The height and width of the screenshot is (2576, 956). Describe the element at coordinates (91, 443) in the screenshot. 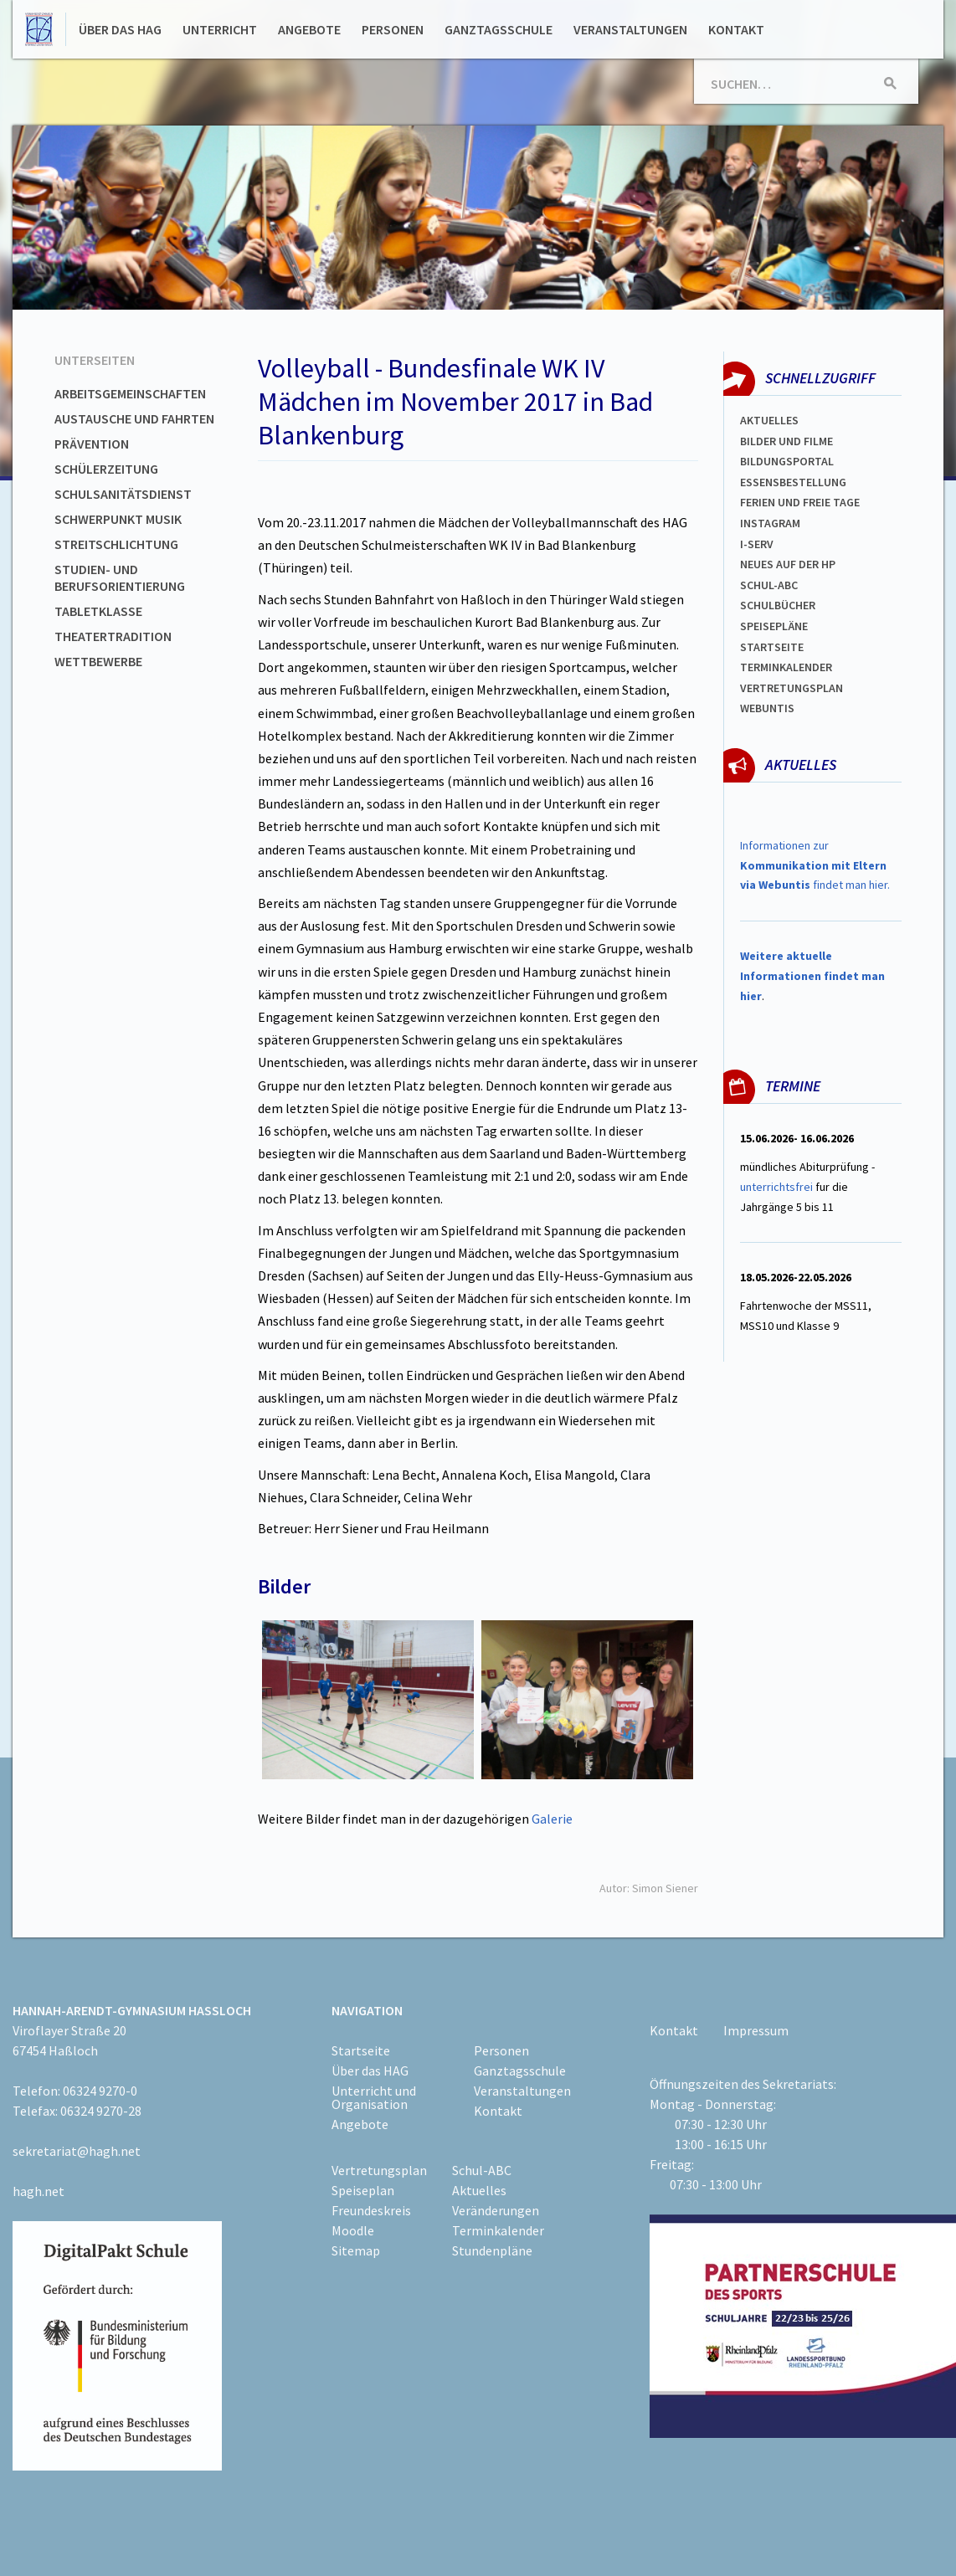

I see `Prävention` at that location.